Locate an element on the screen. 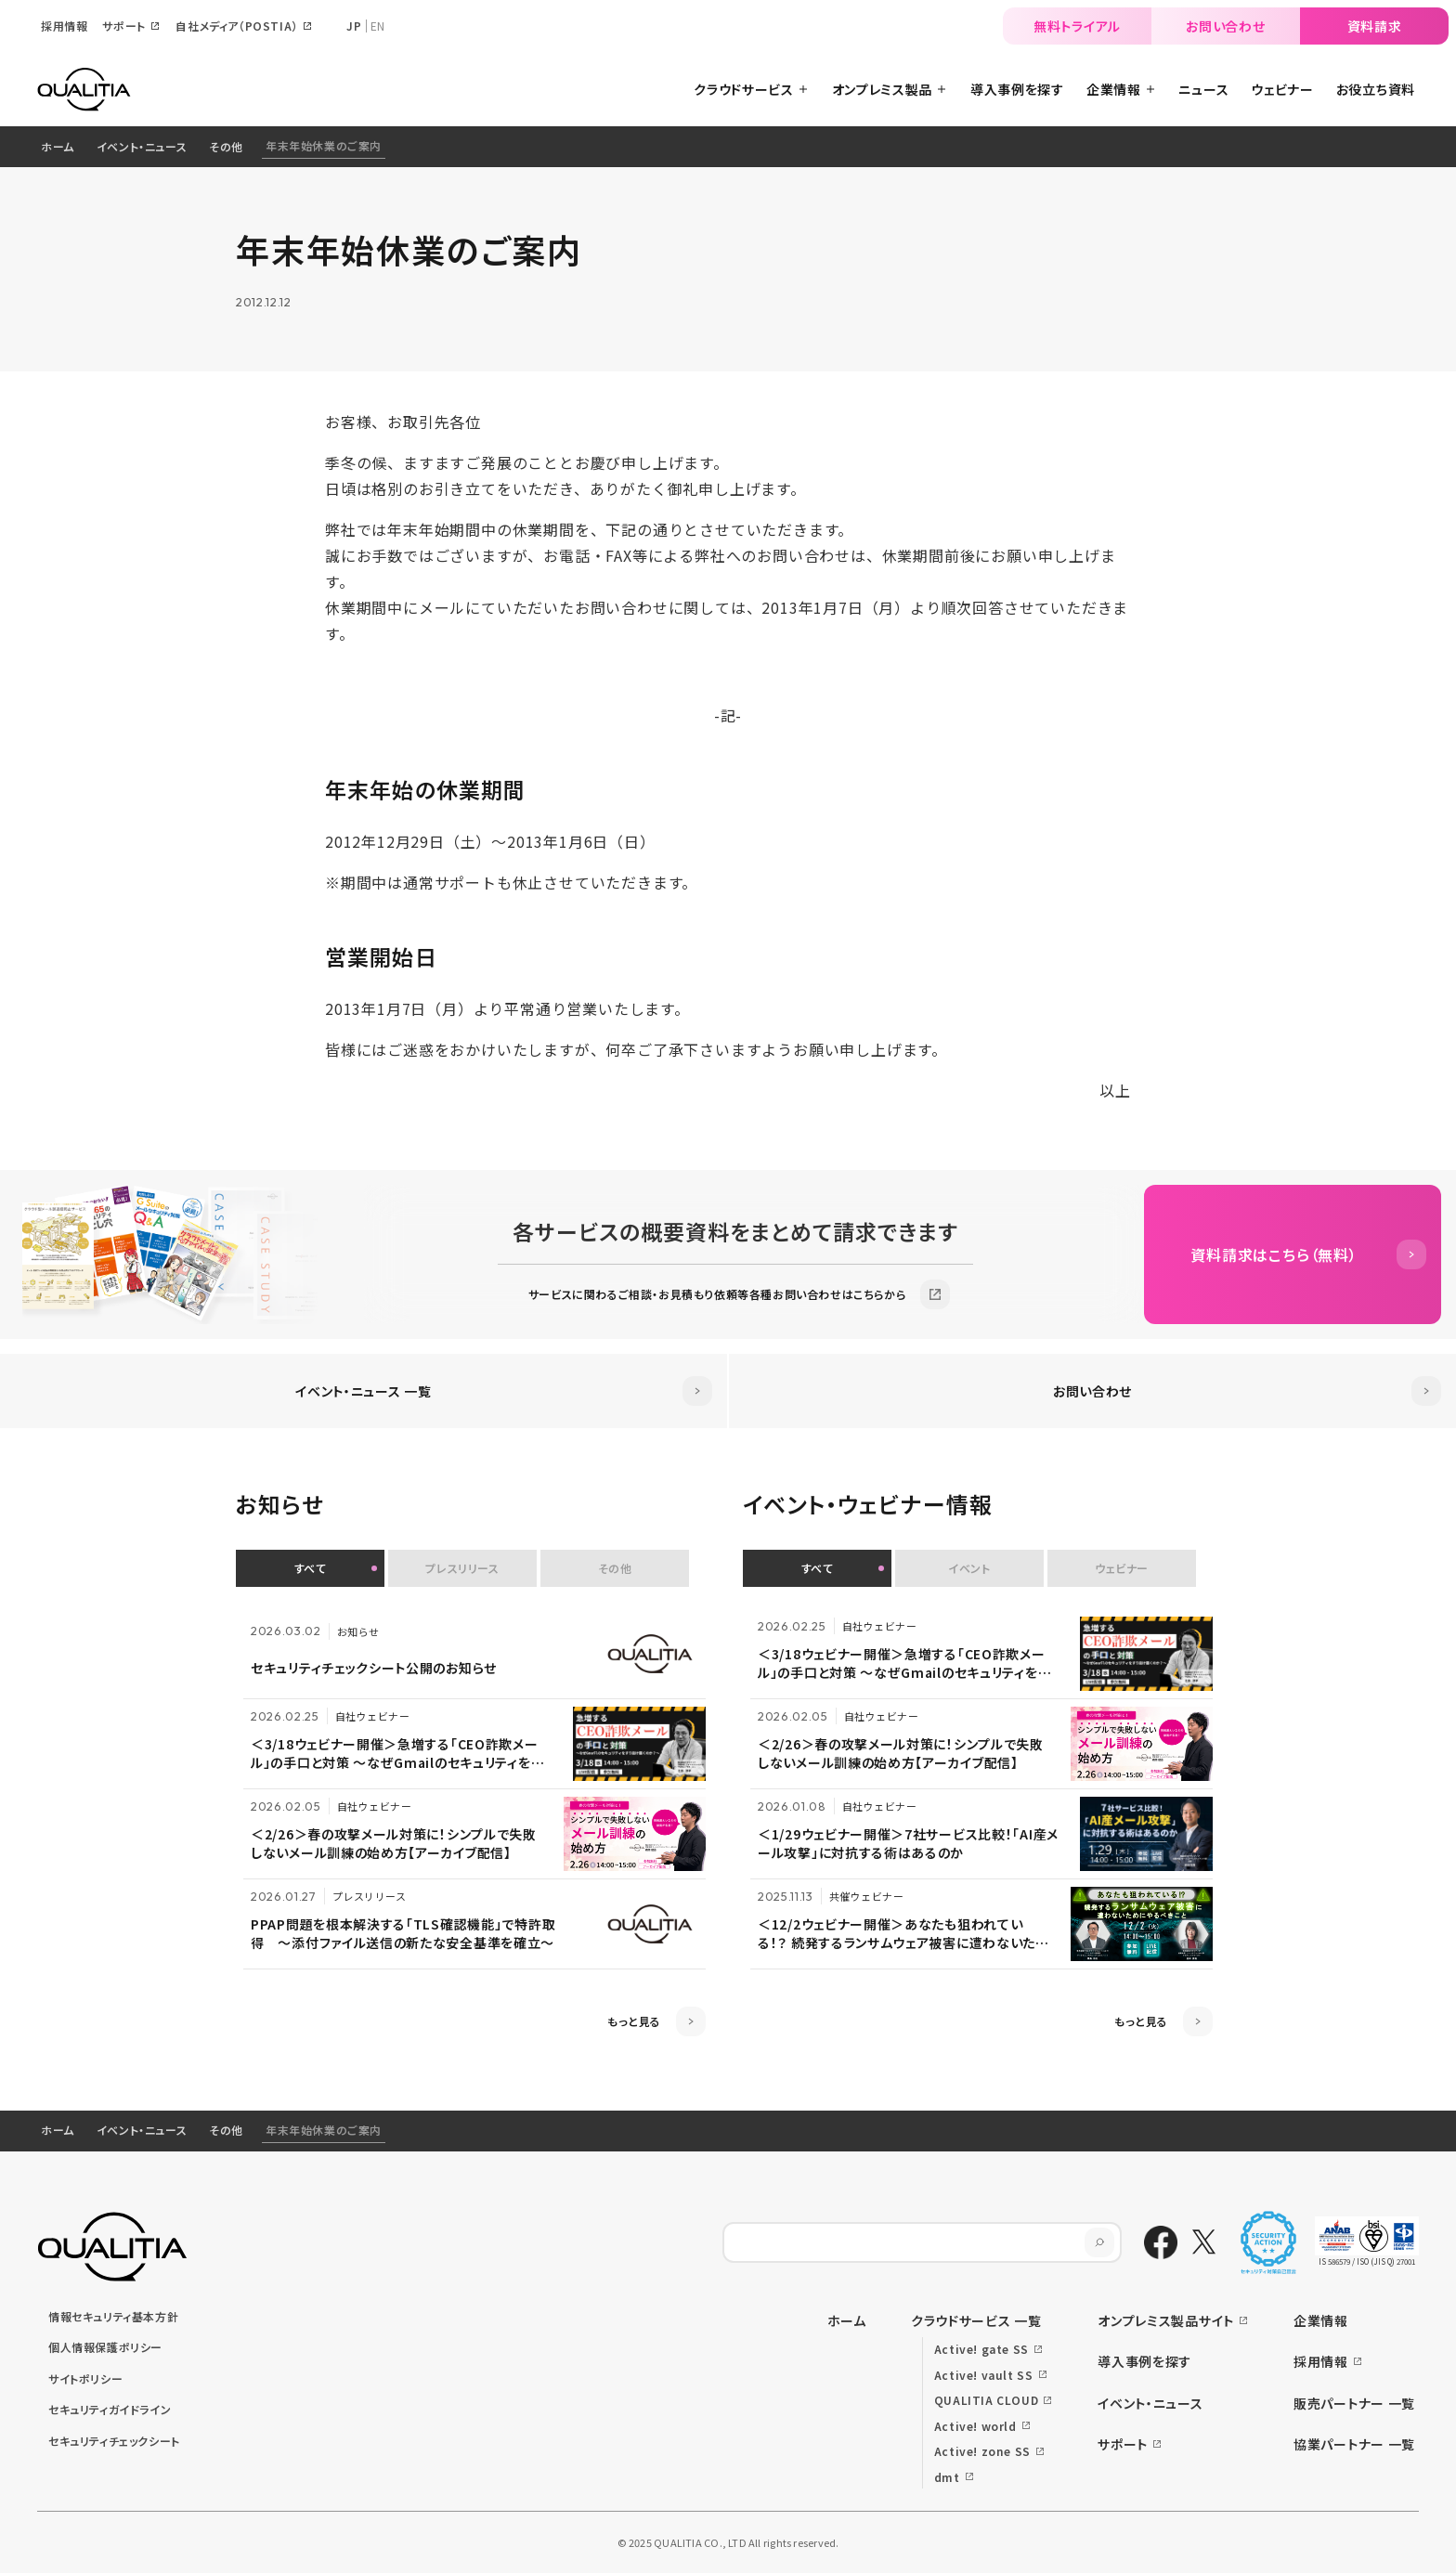  オンプレミス製品サイト is located at coordinates (1166, 2320).